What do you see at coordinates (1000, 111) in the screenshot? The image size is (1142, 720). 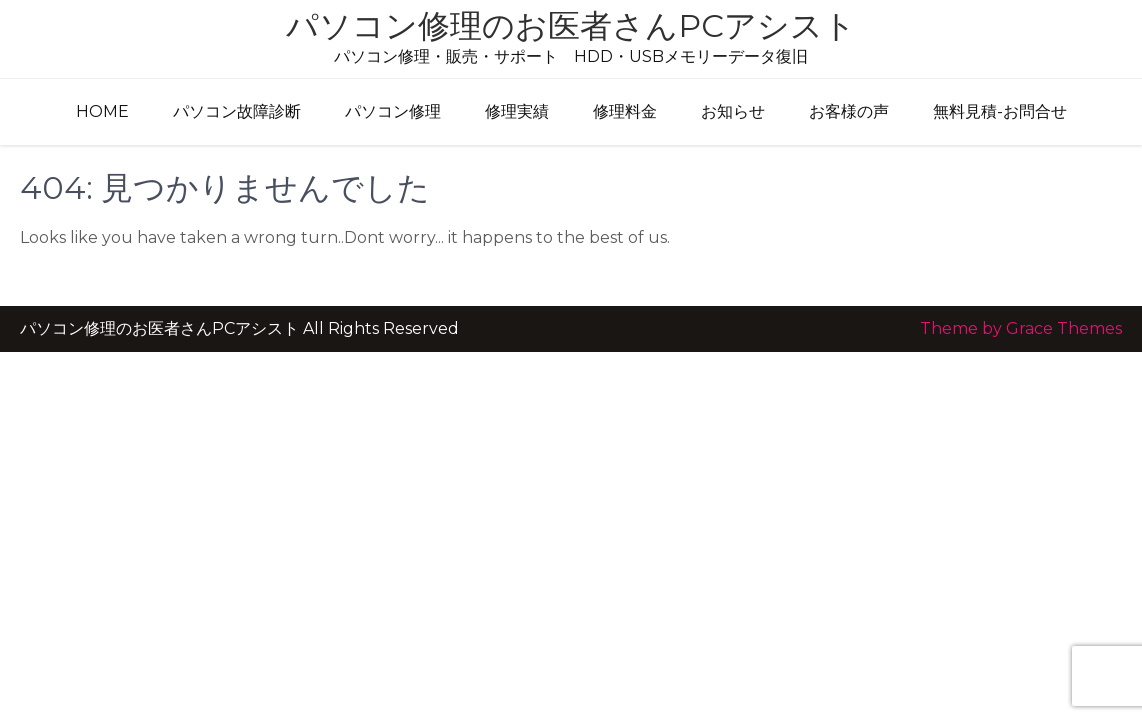 I see `無料見積-お問合せ` at bounding box center [1000, 111].